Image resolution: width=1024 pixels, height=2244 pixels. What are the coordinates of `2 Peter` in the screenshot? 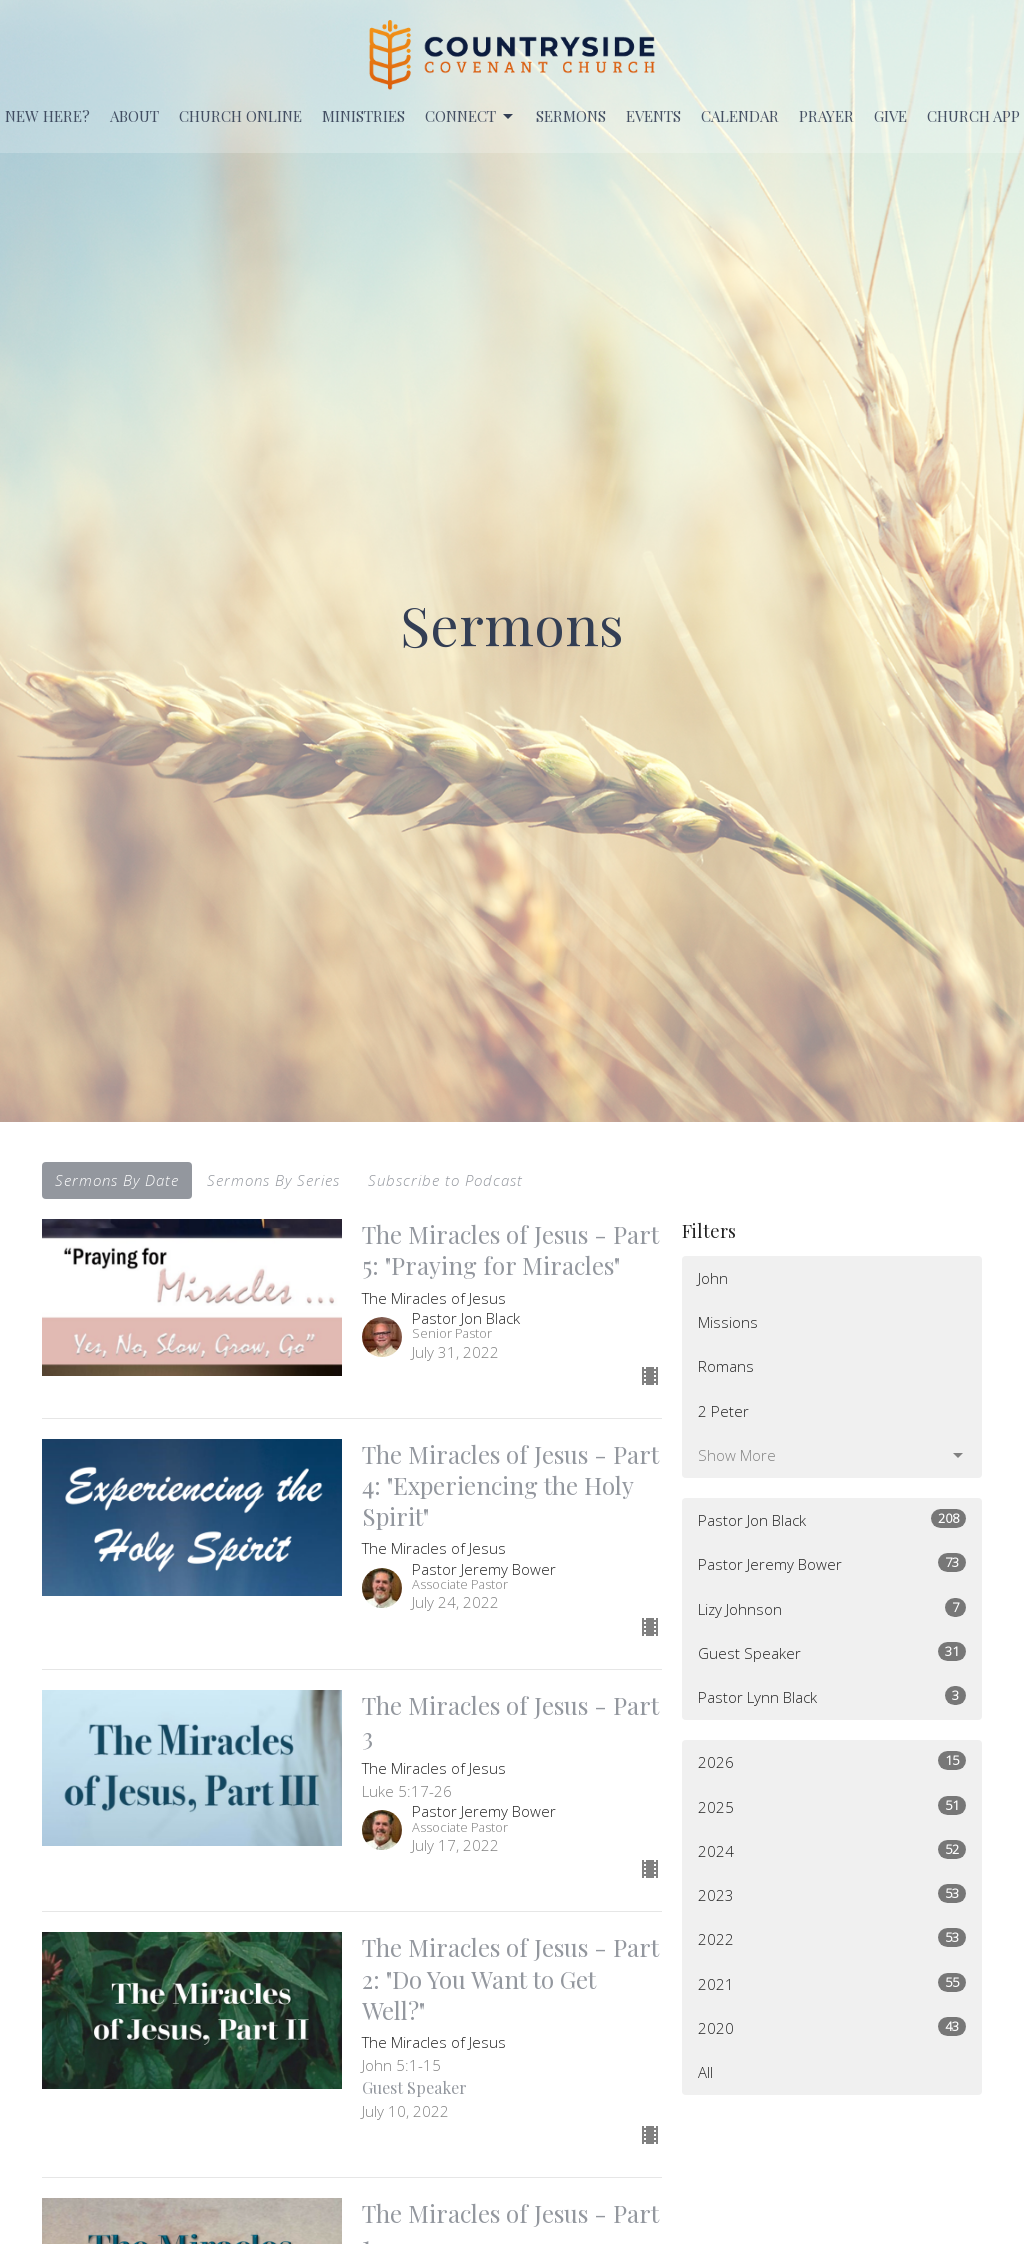 It's located at (723, 1411).